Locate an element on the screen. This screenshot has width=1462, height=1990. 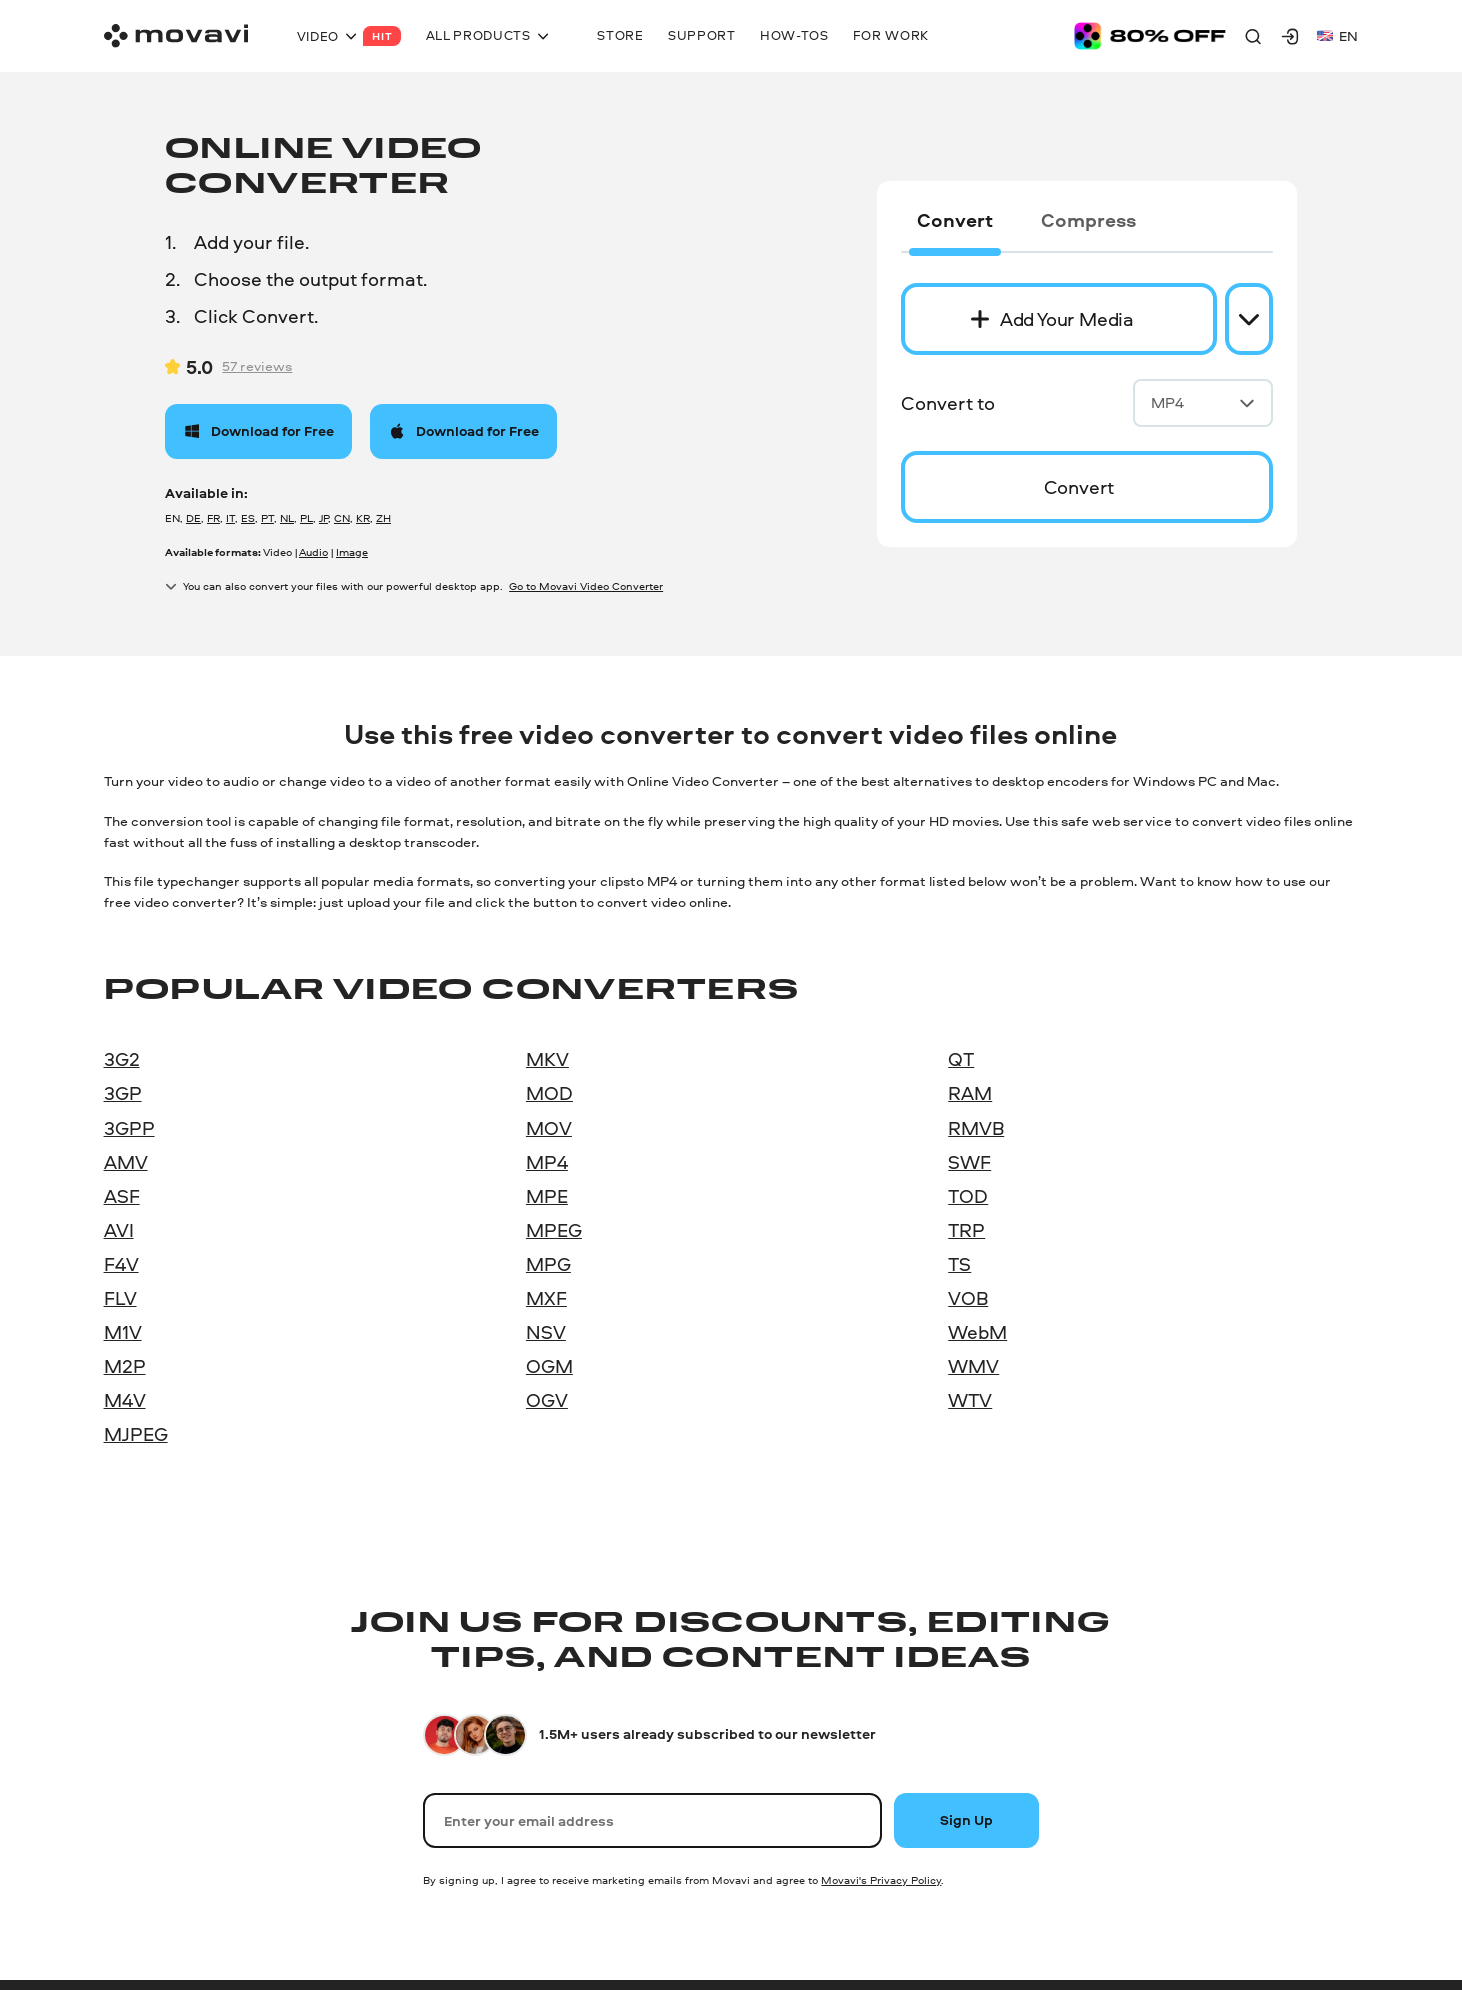
[Movavi Account] is located at coordinates (1290, 36).